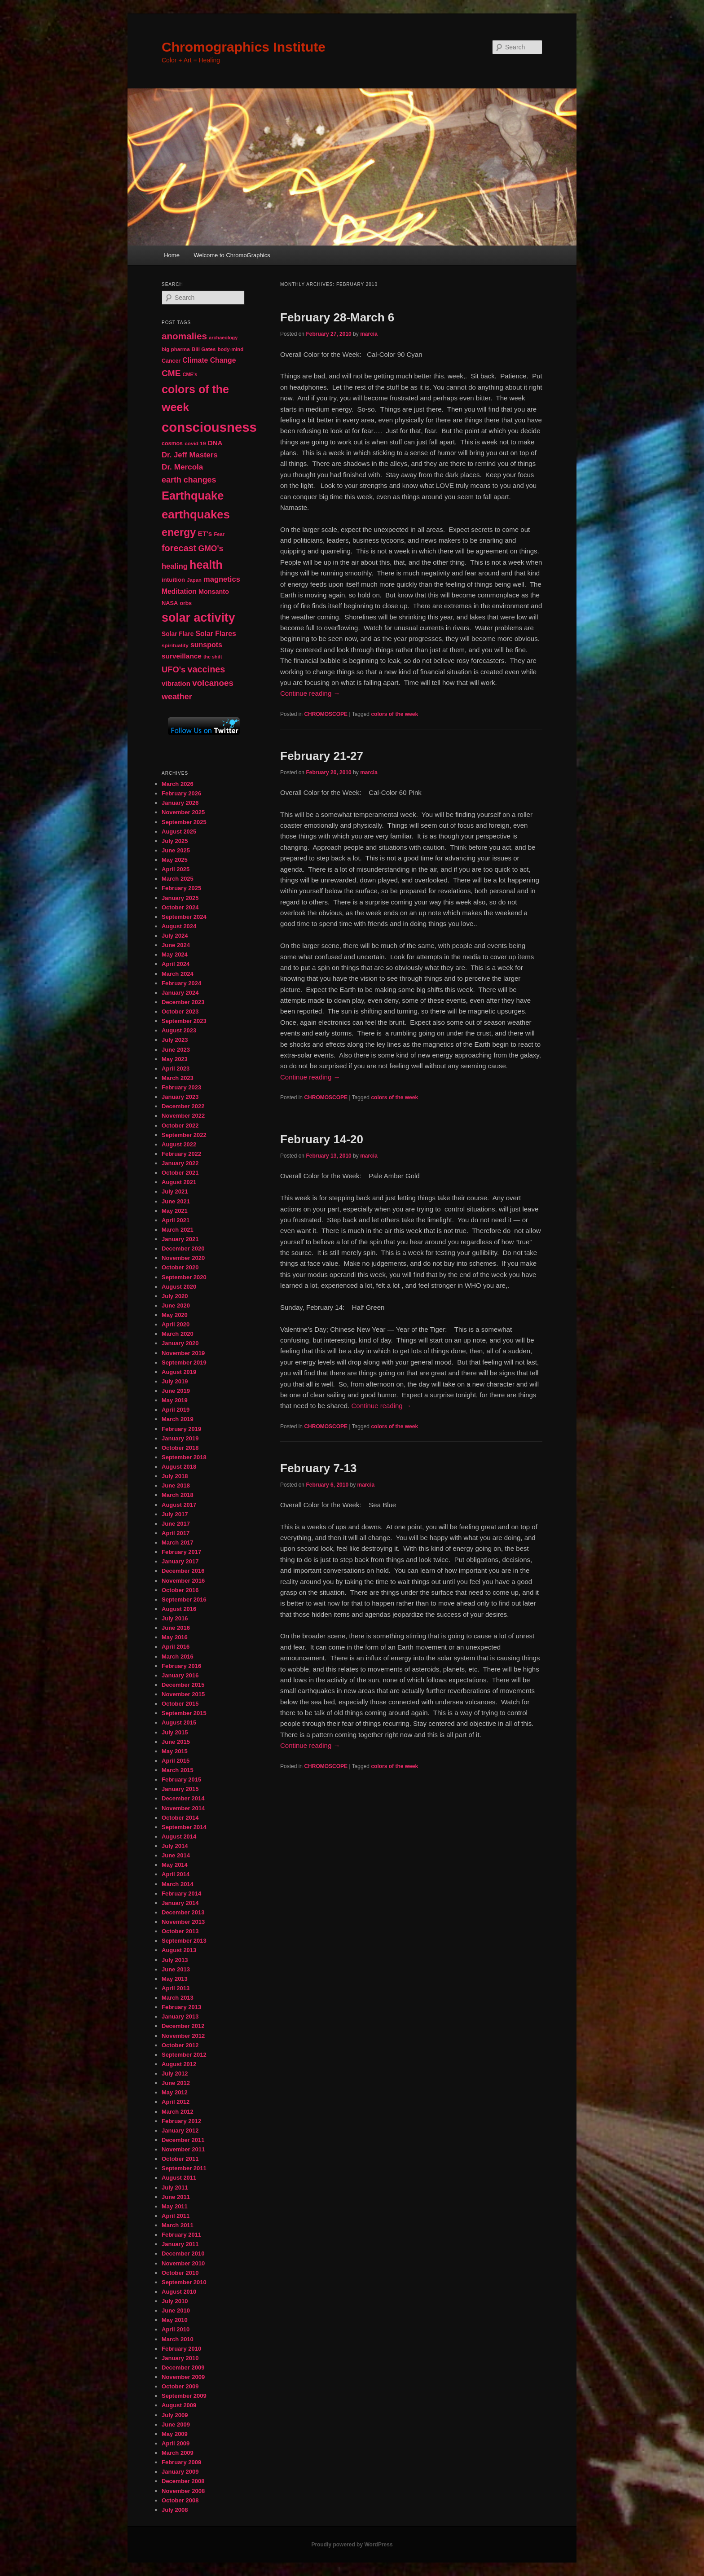 This screenshot has height=2576, width=704. What do you see at coordinates (175, 1874) in the screenshot?
I see `April 2014` at bounding box center [175, 1874].